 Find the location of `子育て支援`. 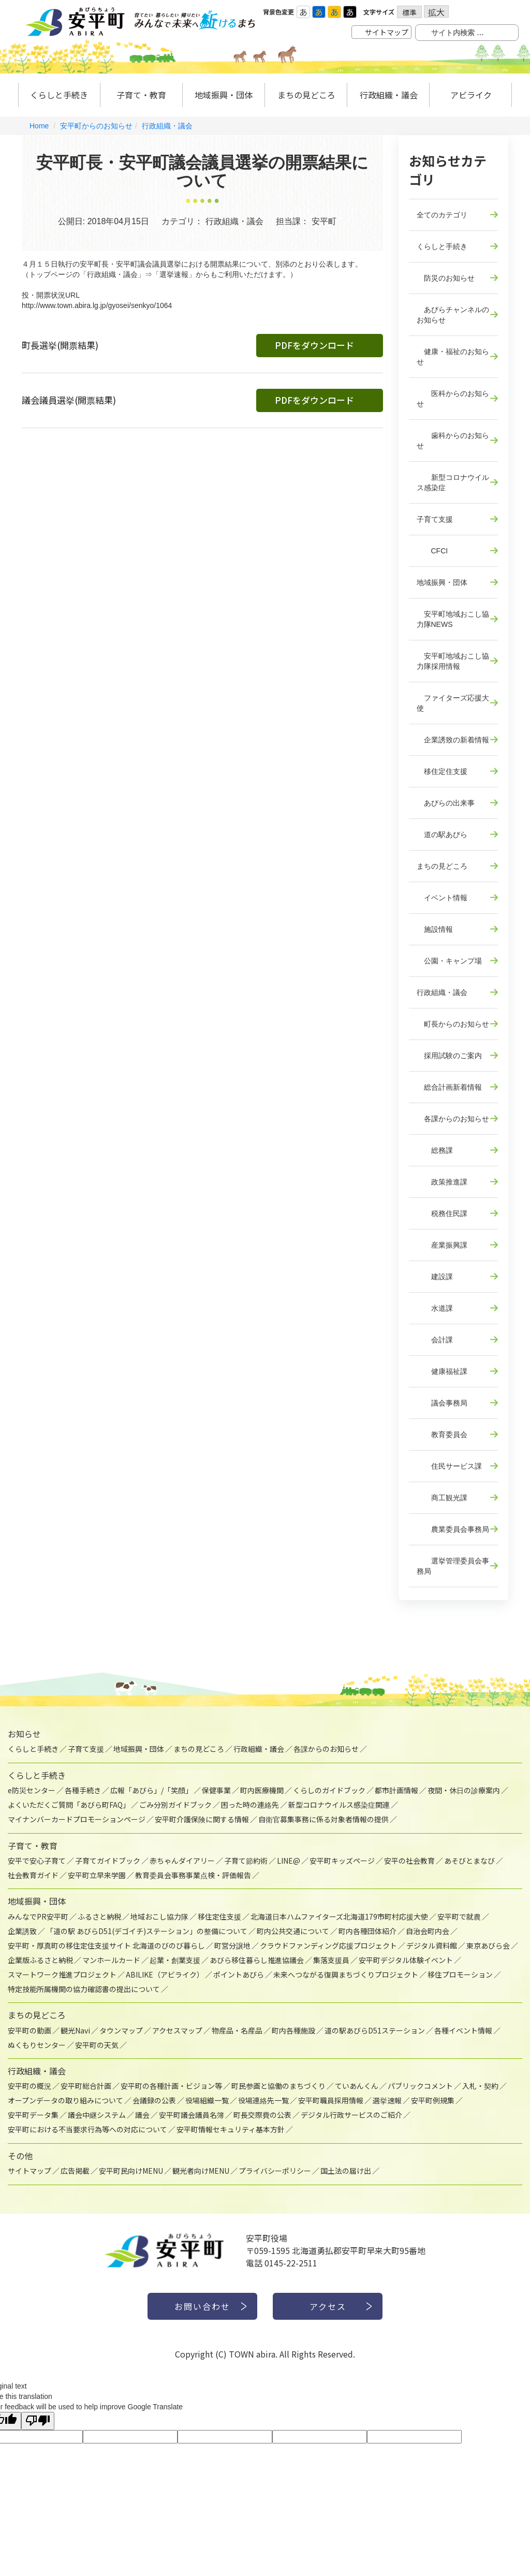

子育て支援 is located at coordinates (435, 519).